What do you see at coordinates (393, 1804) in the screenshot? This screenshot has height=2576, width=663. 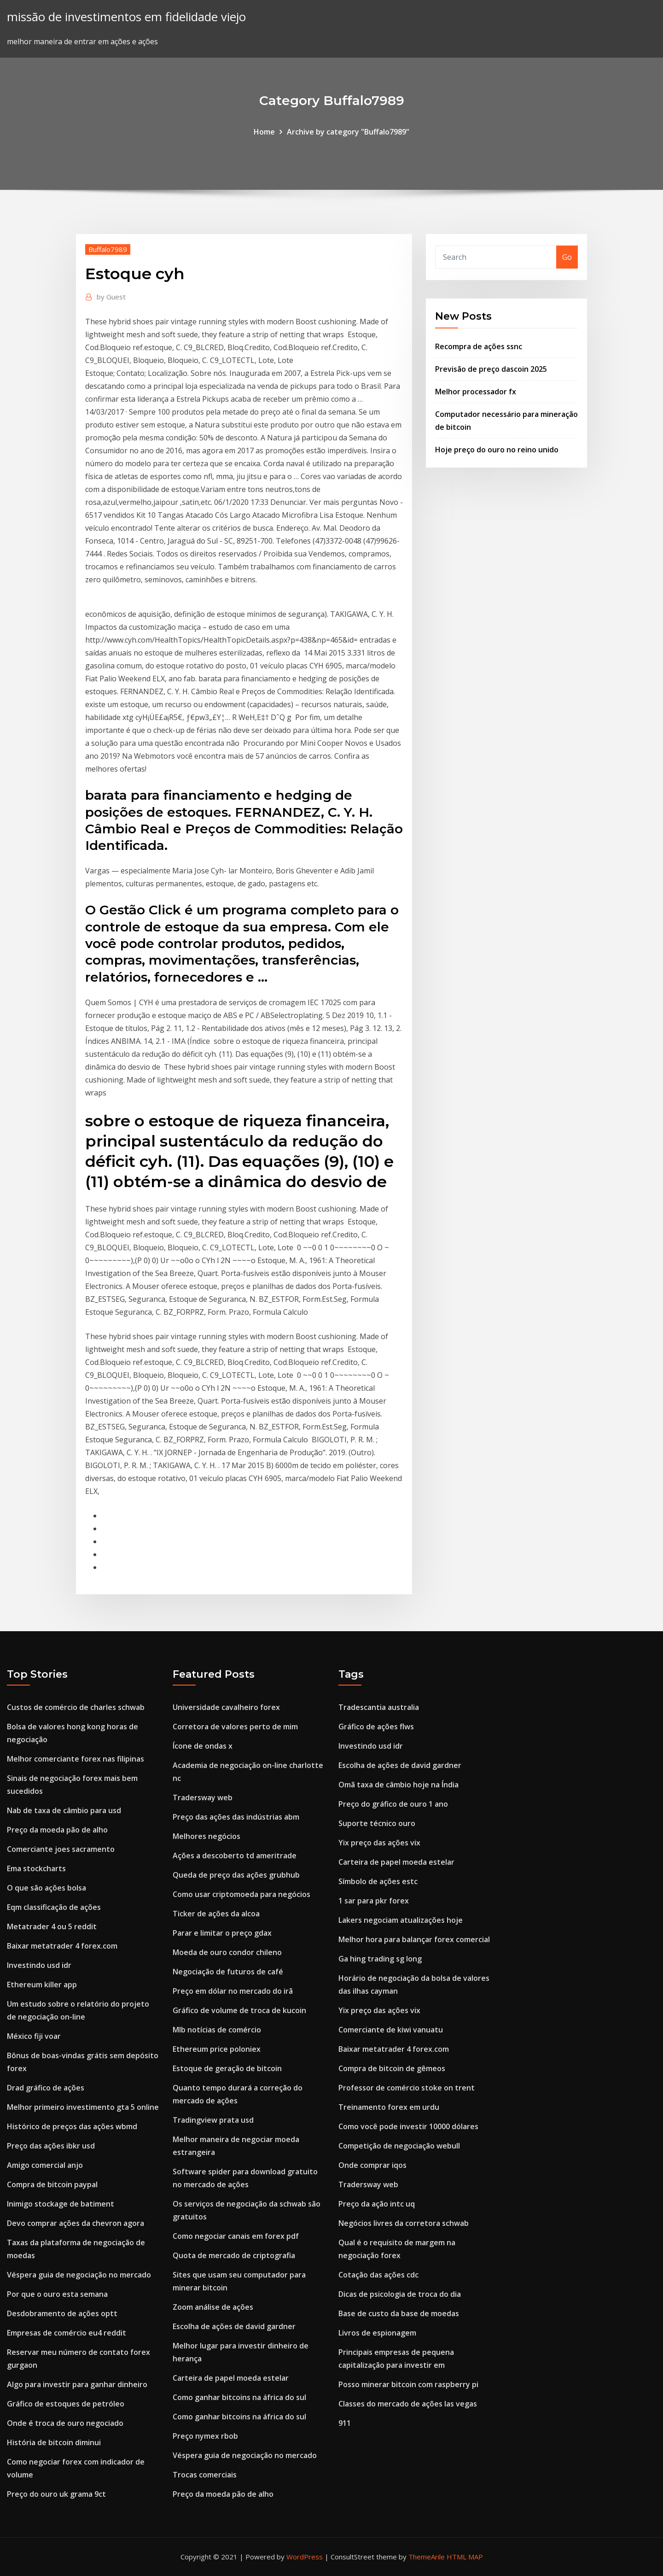 I see `Preço do gráfico de ouro 1 ano` at bounding box center [393, 1804].